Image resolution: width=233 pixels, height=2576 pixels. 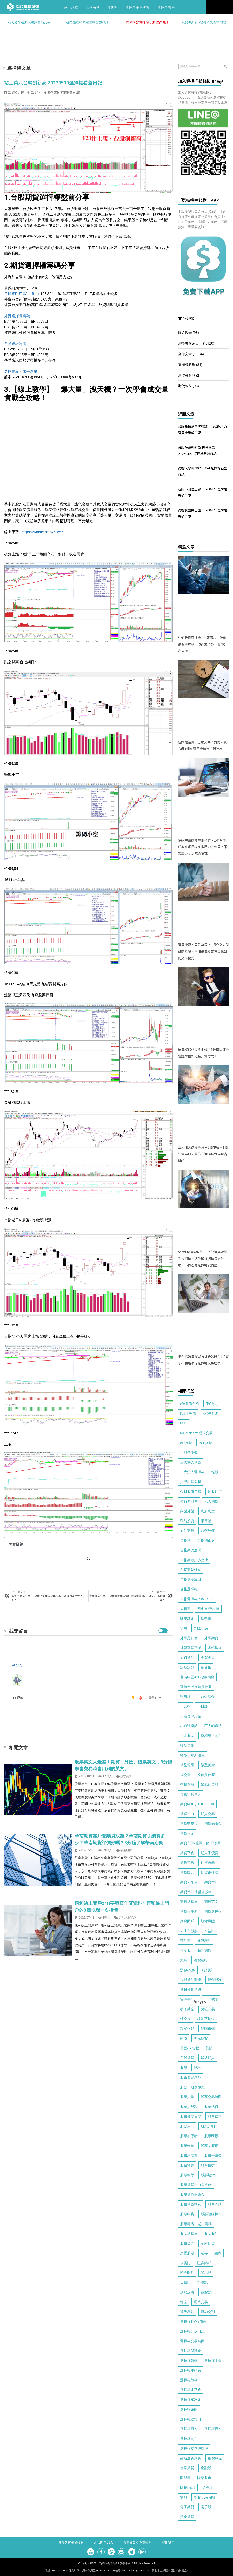 I want to click on 美國cpi指數, so click(x=189, y=2048).